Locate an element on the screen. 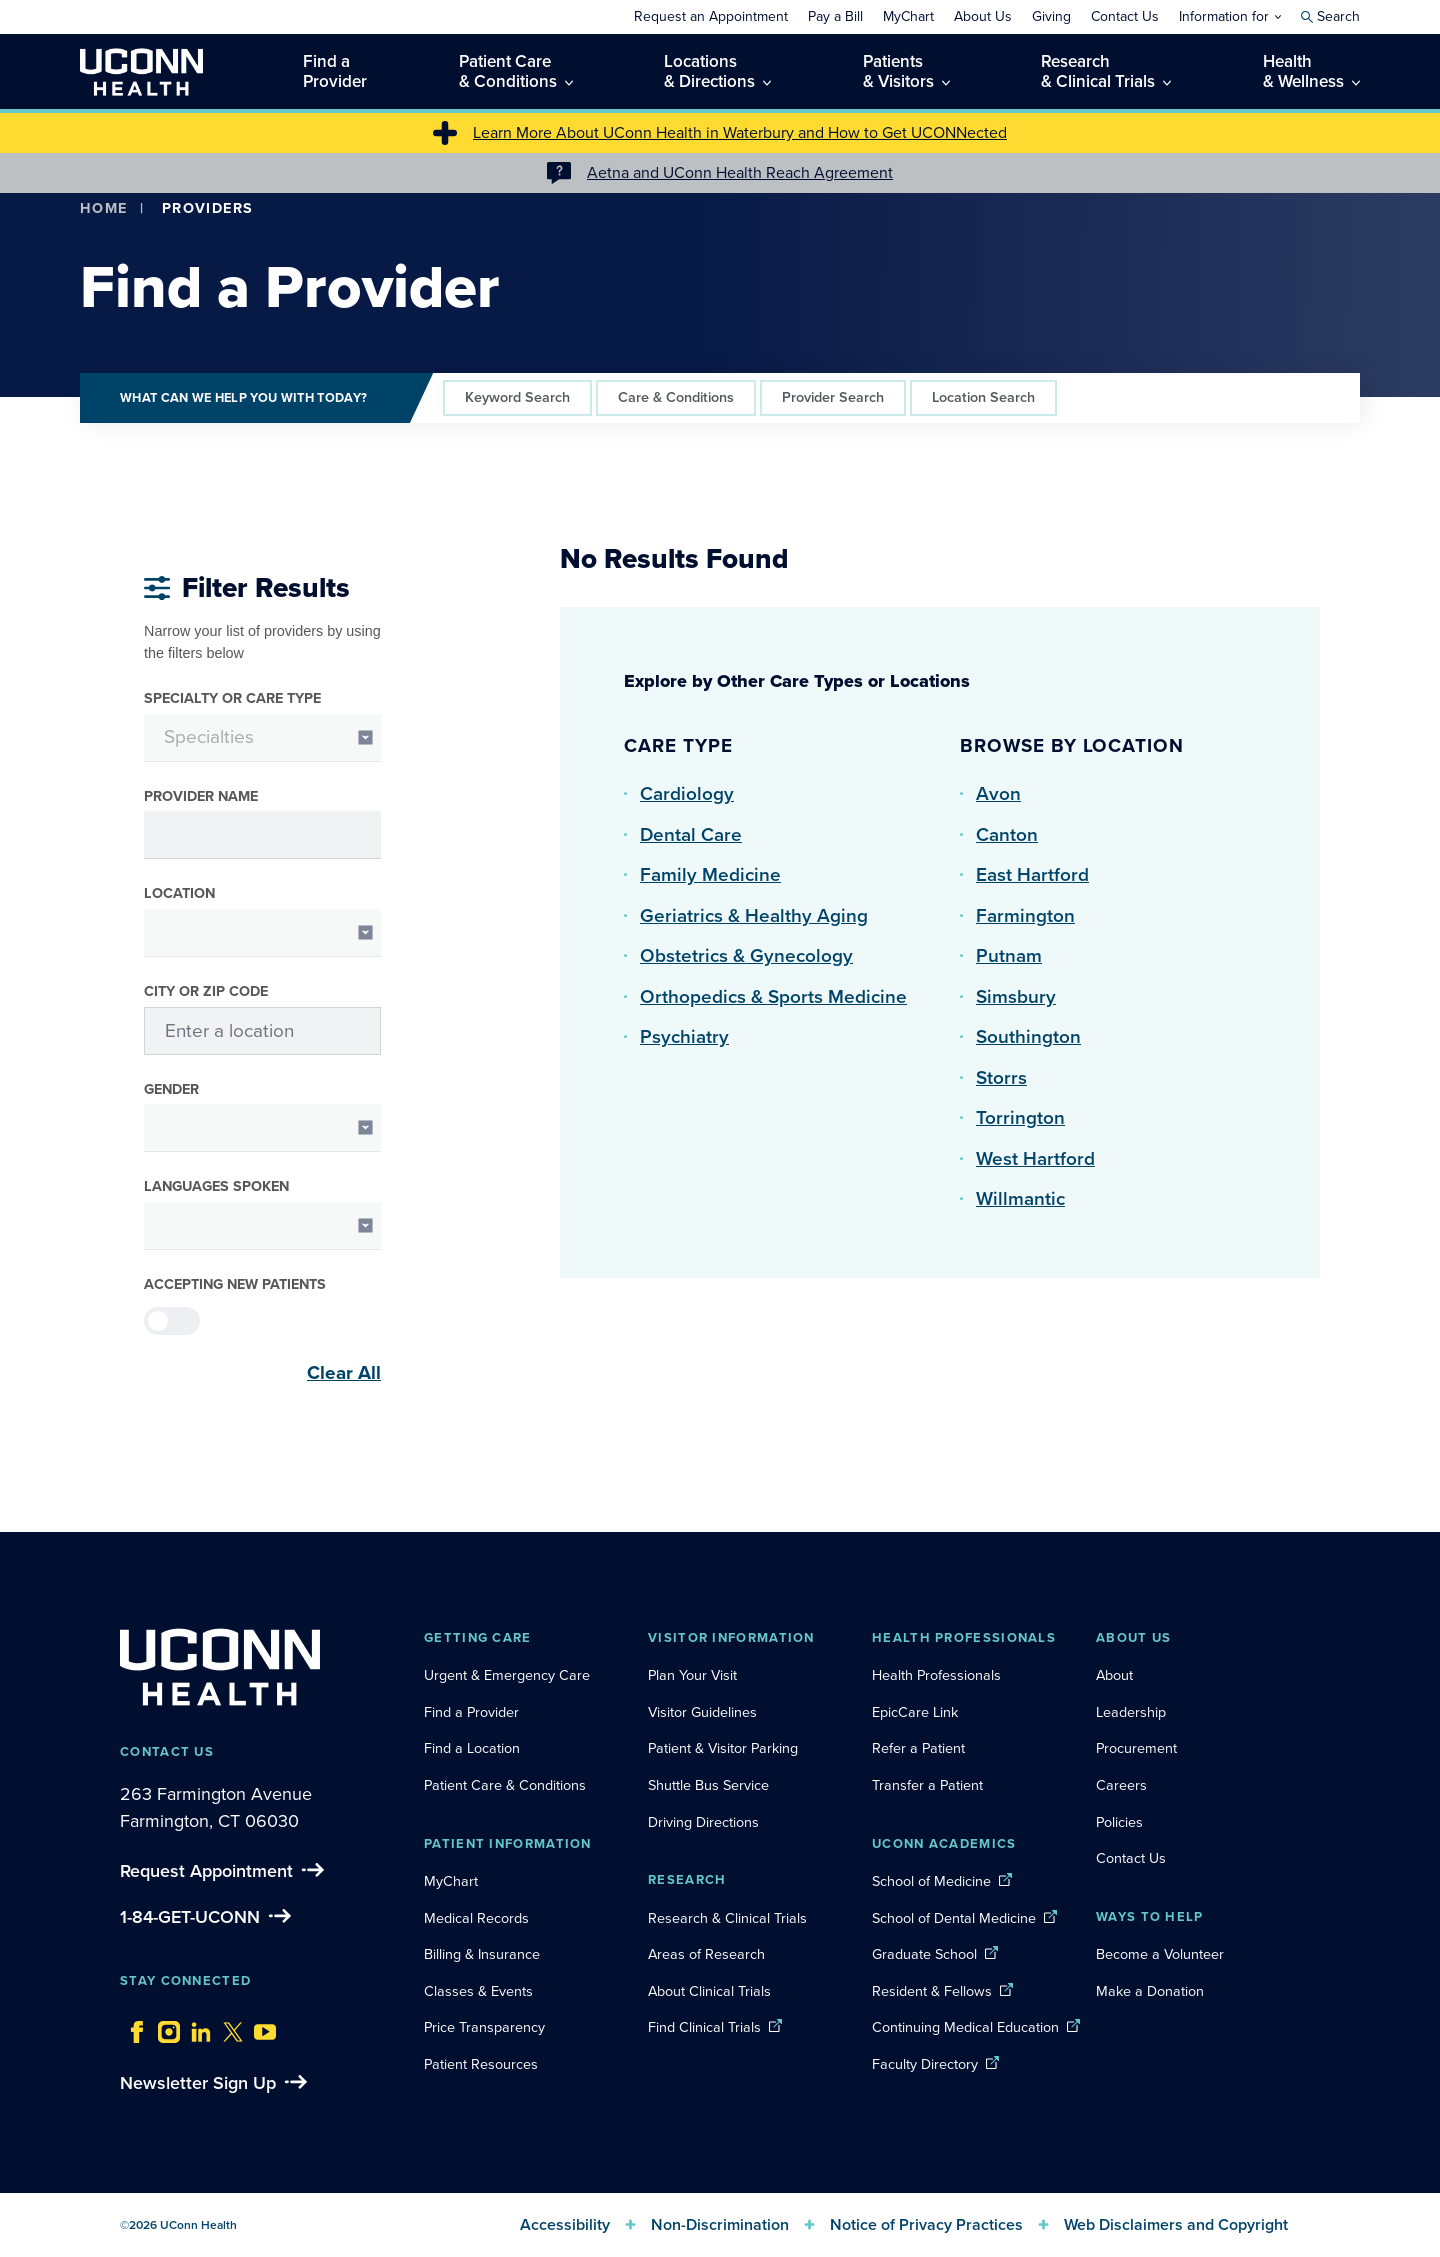 The width and height of the screenshot is (1440, 2257). Leadership is located at coordinates (1131, 1712).